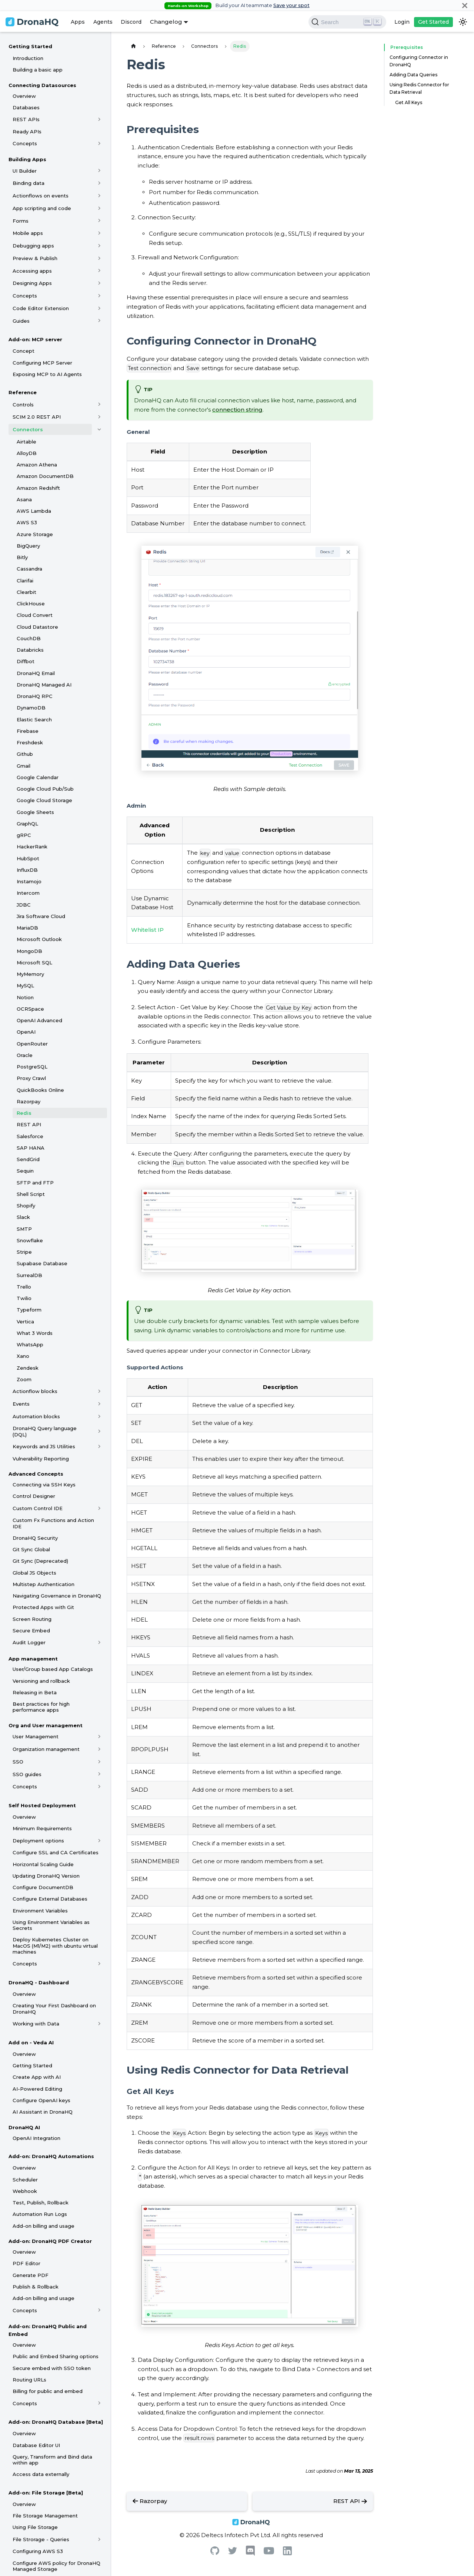 This screenshot has width=474, height=2576. Describe the element at coordinates (35, 812) in the screenshot. I see `Google Sheets` at that location.